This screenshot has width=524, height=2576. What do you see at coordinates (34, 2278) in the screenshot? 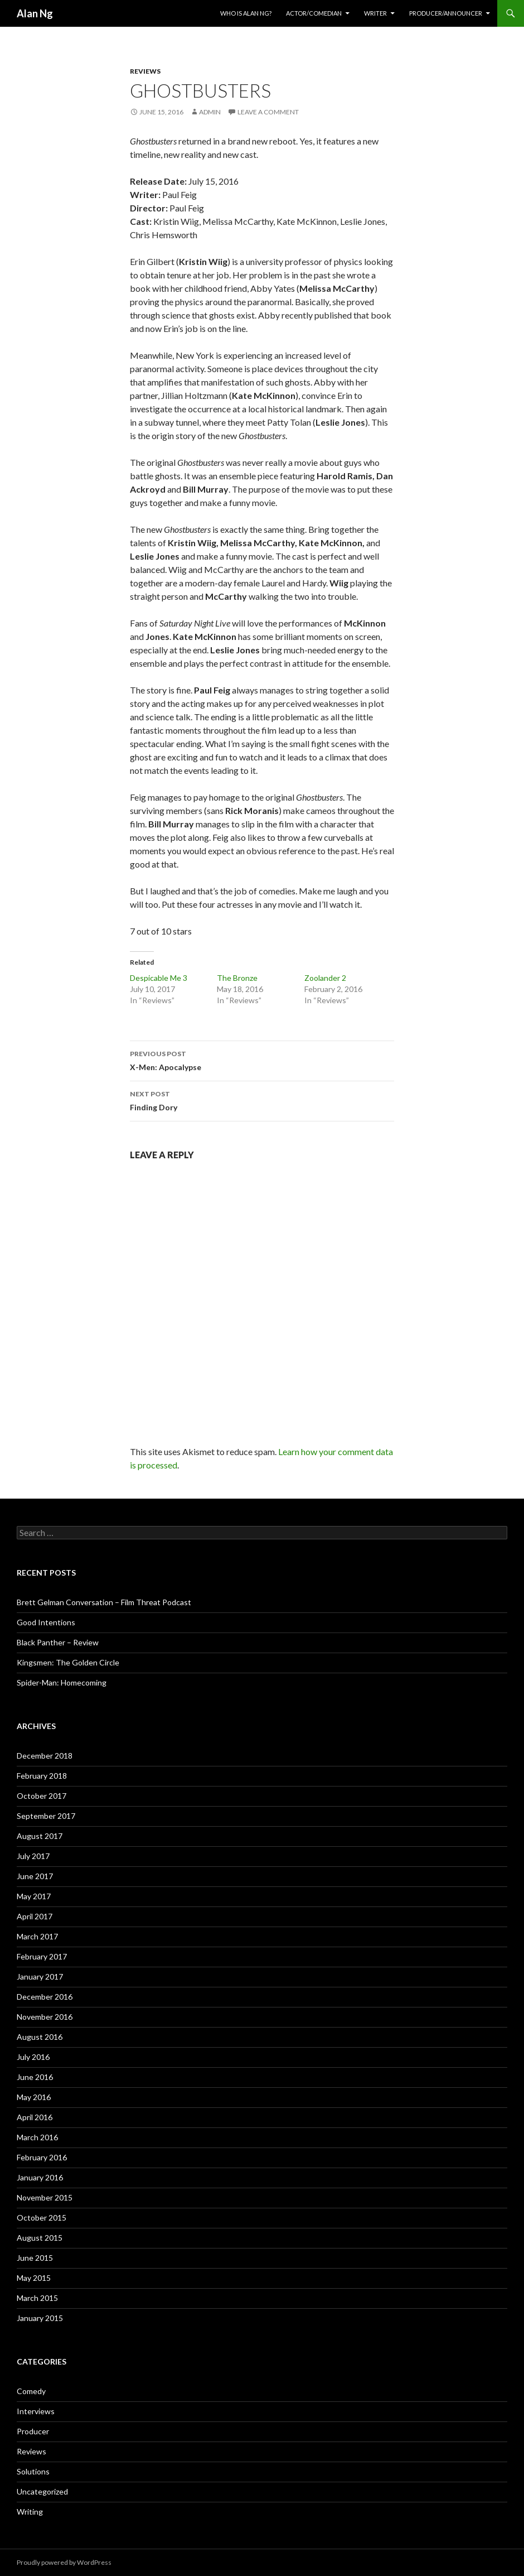
I see `May 2015` at bounding box center [34, 2278].